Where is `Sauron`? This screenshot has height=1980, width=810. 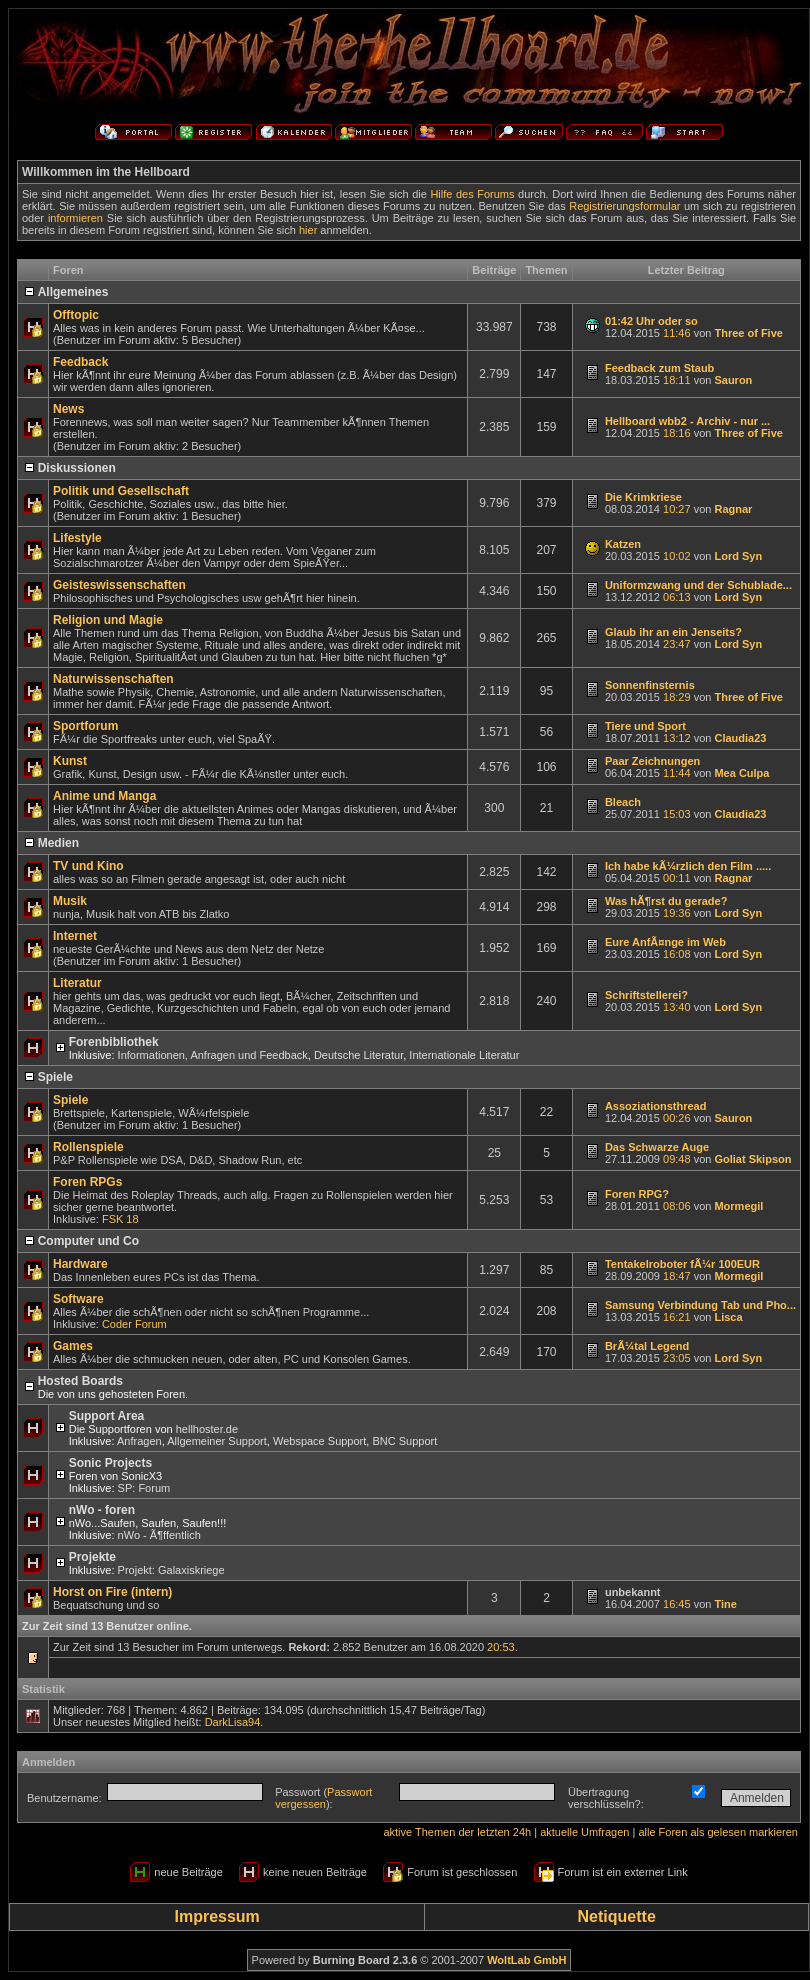 Sauron is located at coordinates (733, 380).